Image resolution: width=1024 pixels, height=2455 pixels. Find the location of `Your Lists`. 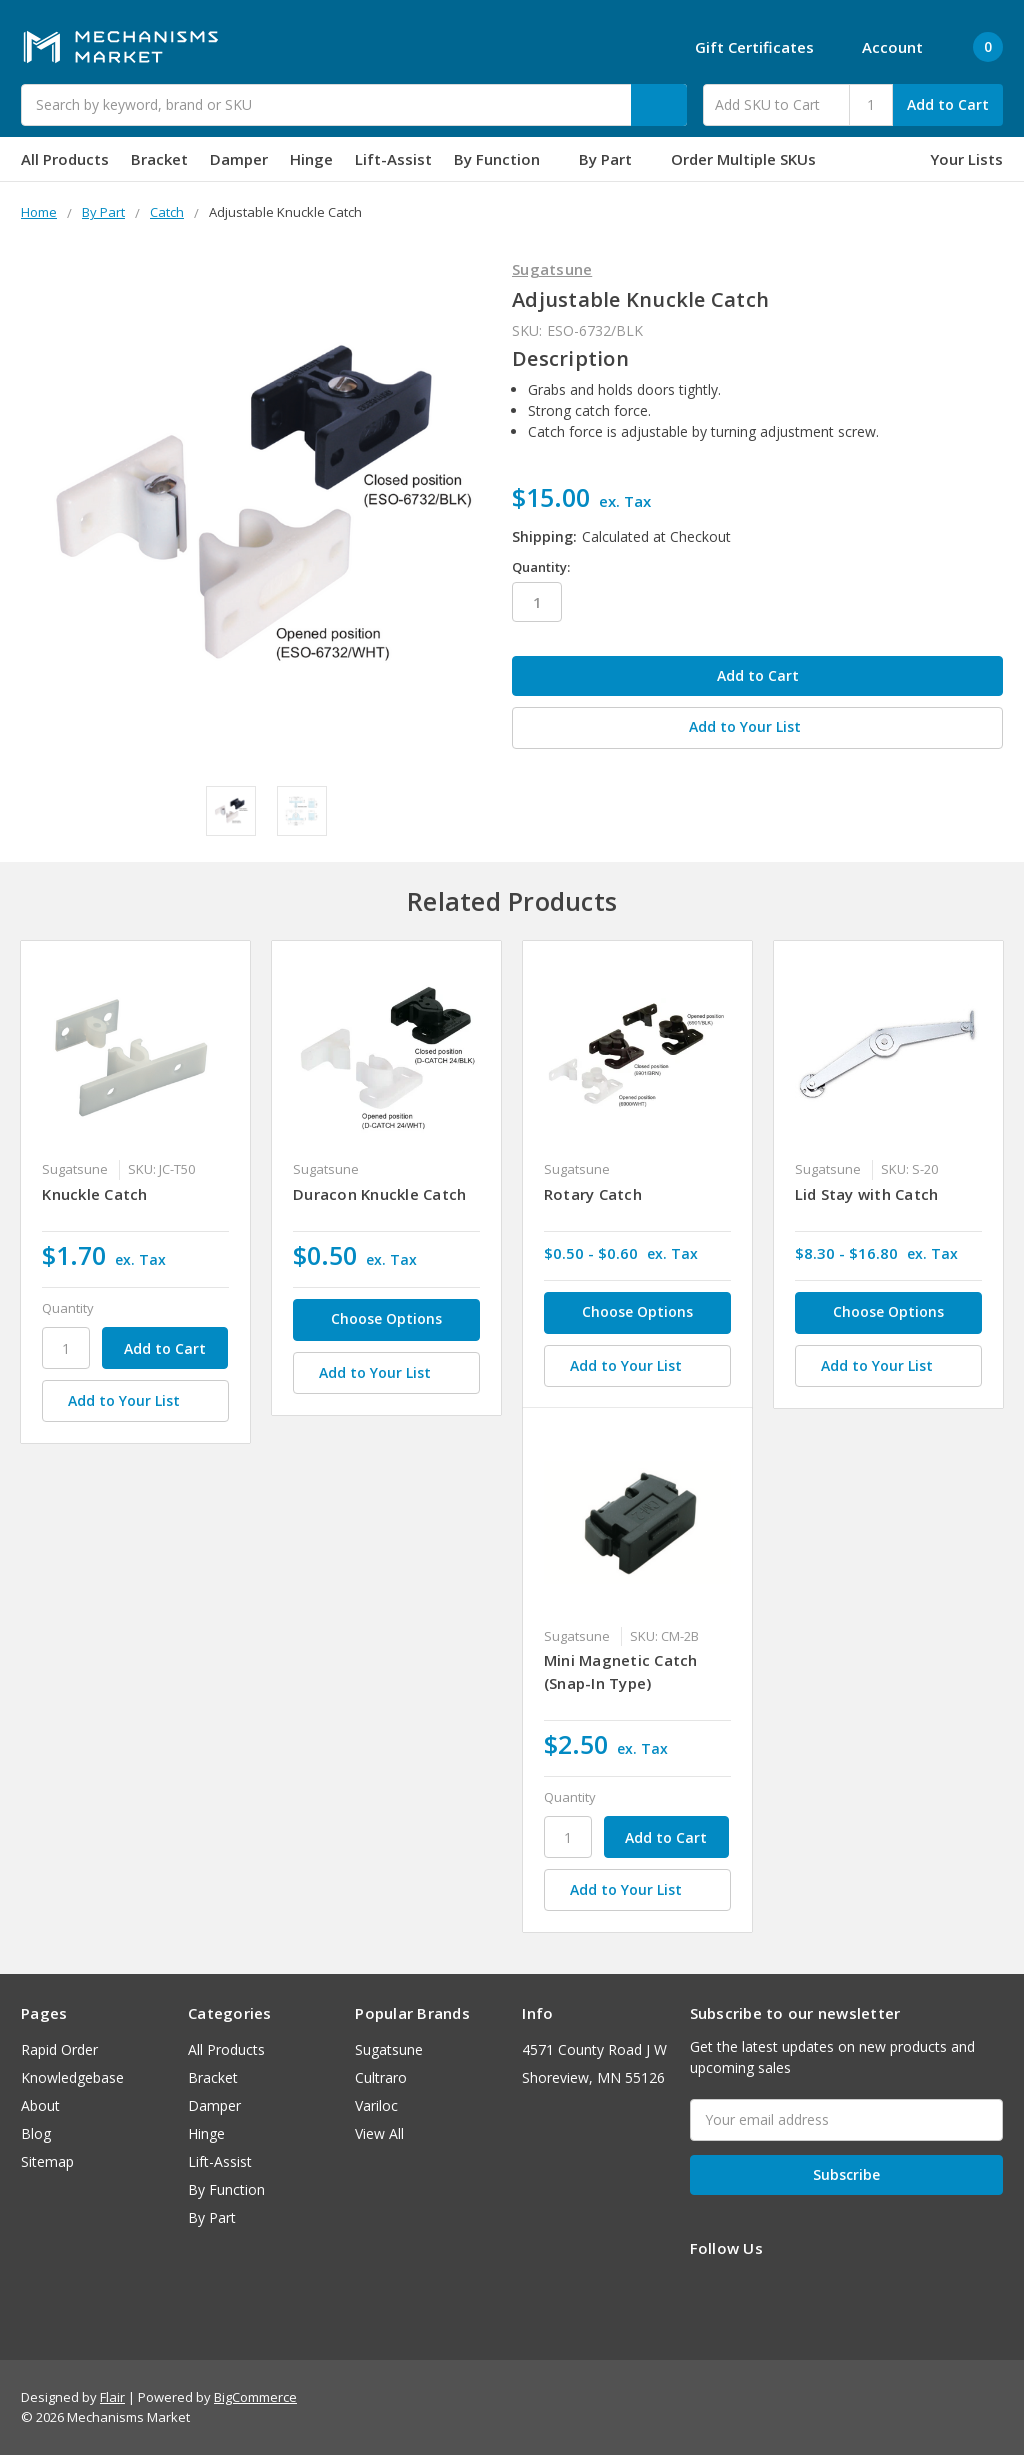

Your Lists is located at coordinates (966, 159).